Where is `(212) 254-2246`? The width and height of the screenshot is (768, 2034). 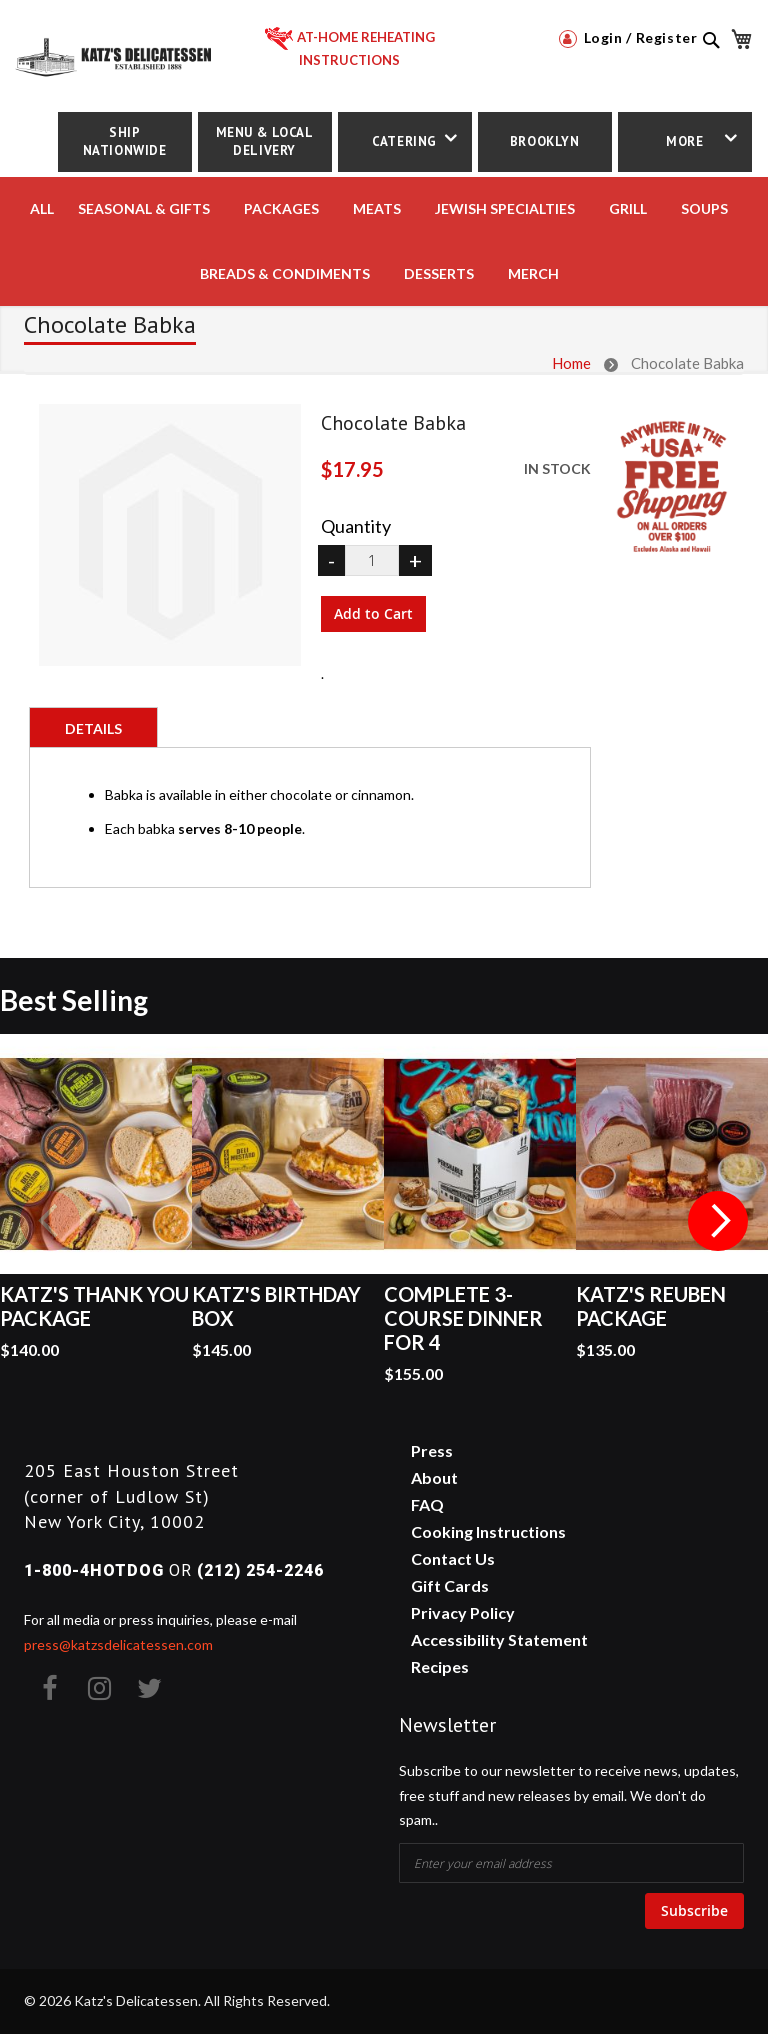 (212) 254-2246 is located at coordinates (260, 1570).